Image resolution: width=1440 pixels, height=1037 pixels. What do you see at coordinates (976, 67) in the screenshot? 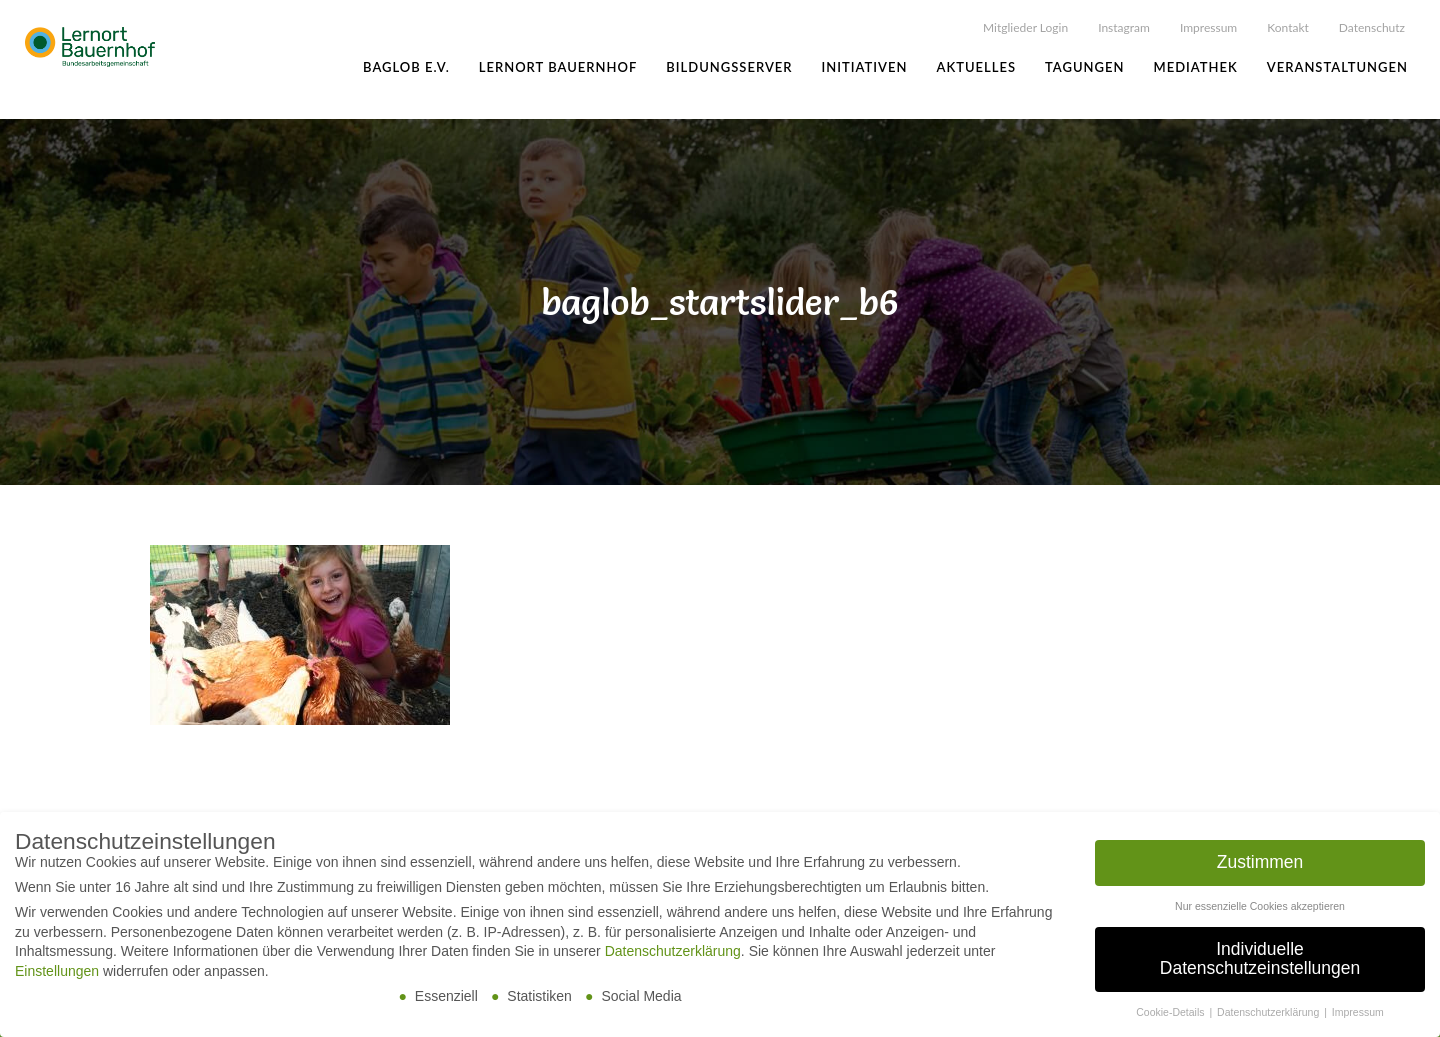
I see `Aktuelles` at bounding box center [976, 67].